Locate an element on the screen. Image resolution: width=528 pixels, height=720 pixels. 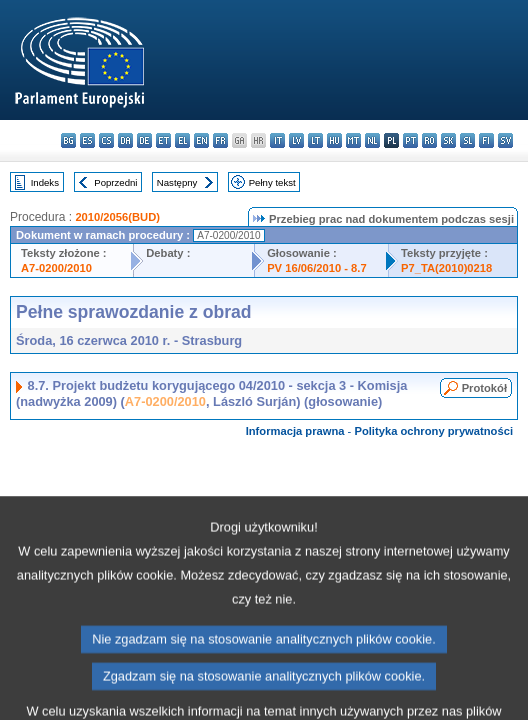
2010/2056(BUD) is located at coordinates (117, 217).